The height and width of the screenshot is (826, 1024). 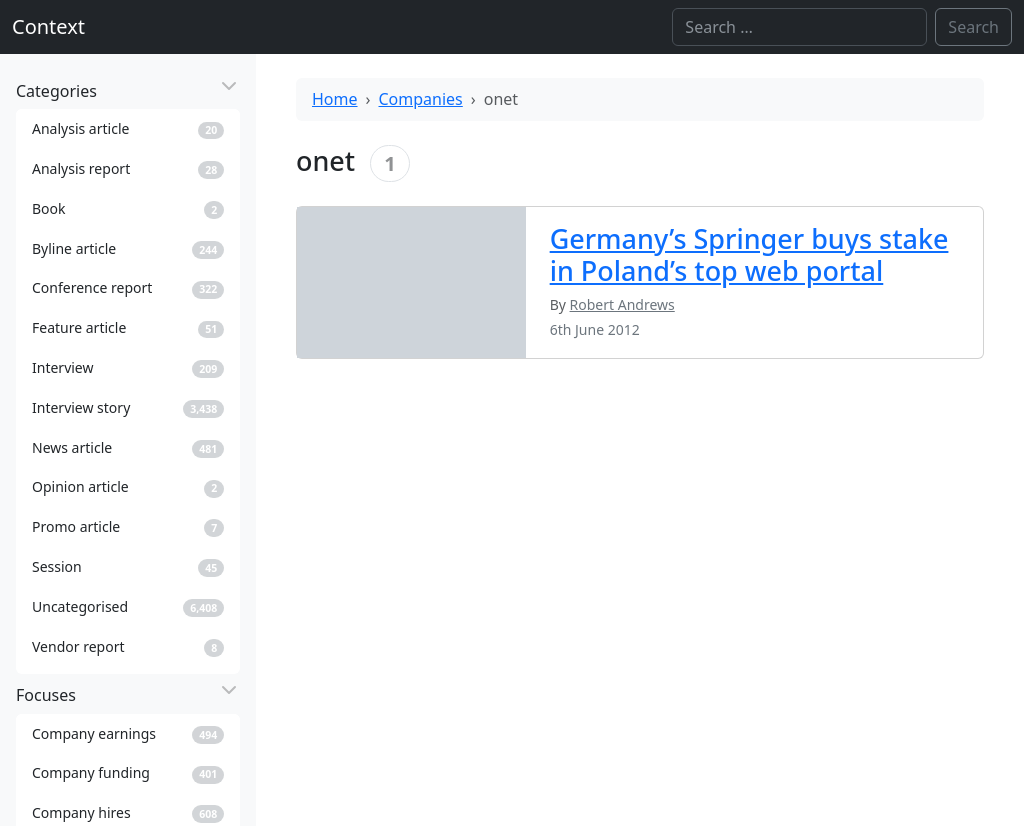 I want to click on Germany’s Springer buys stake in Poland’s top web portal, so click(x=749, y=254).